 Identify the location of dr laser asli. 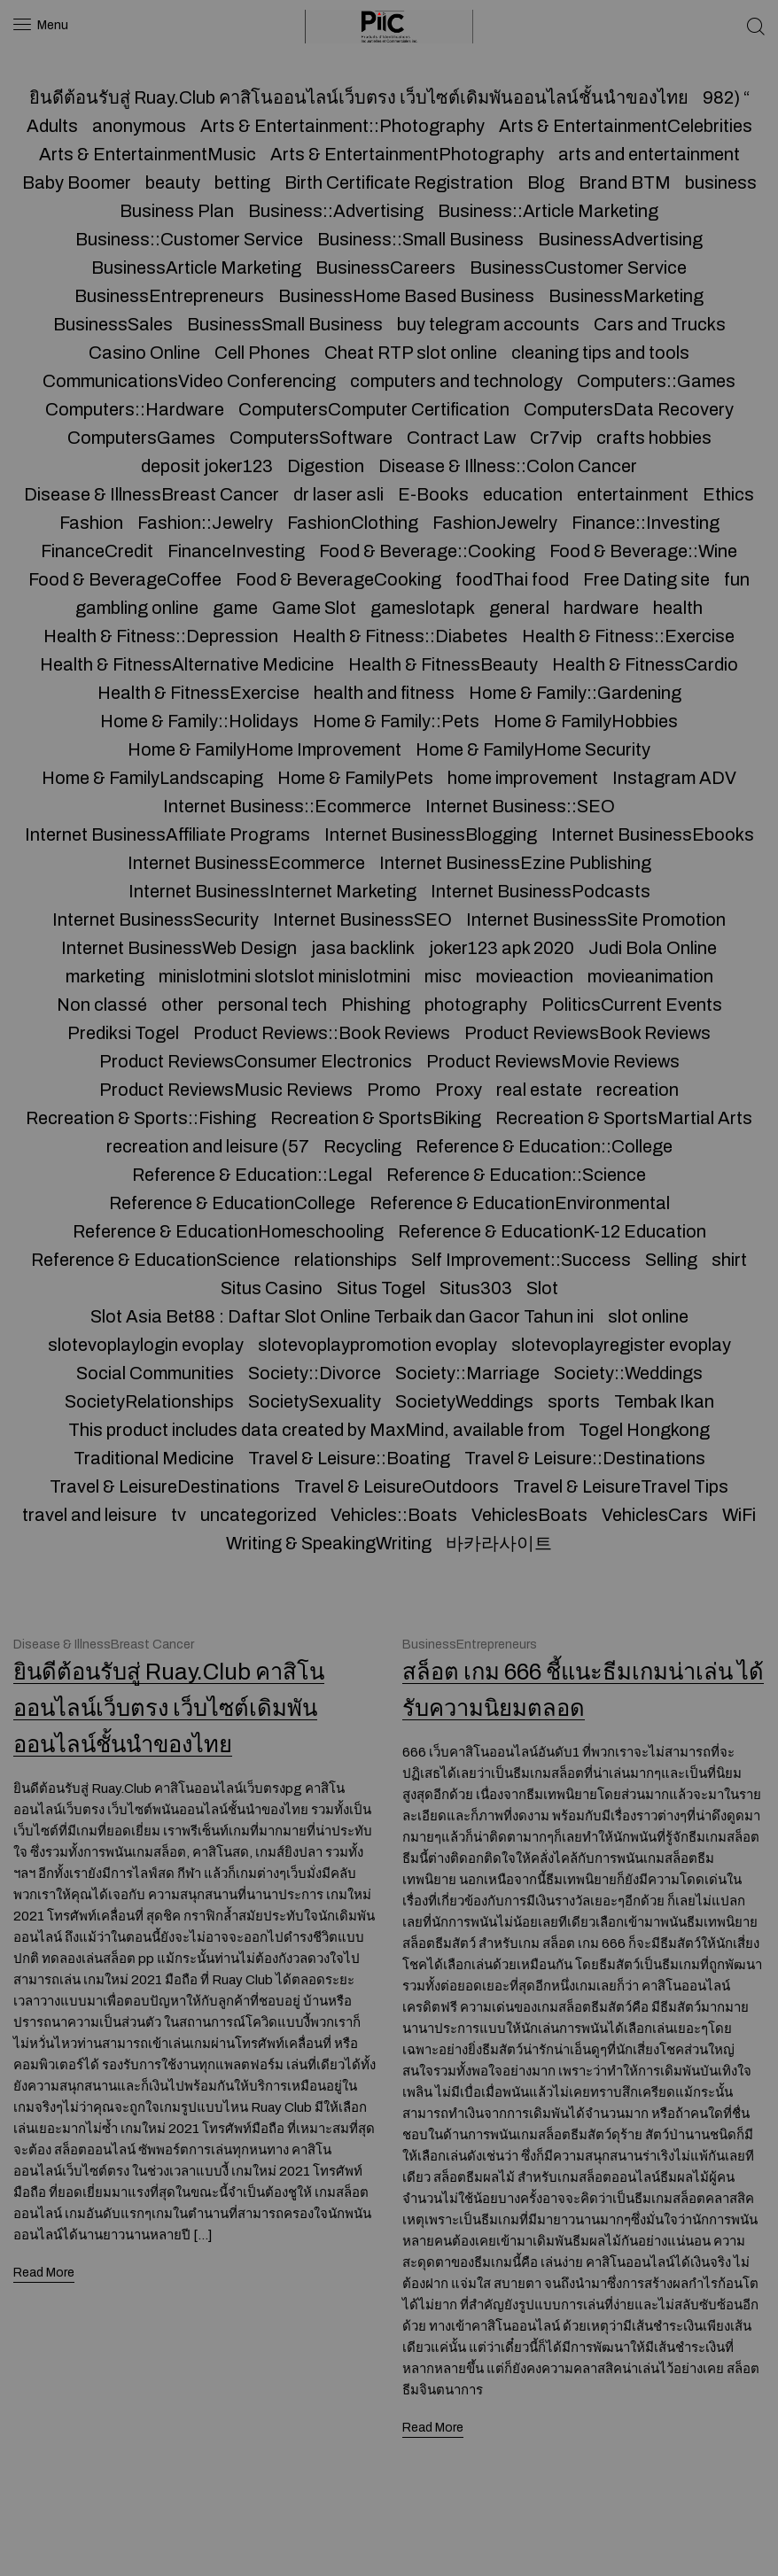
(338, 494).